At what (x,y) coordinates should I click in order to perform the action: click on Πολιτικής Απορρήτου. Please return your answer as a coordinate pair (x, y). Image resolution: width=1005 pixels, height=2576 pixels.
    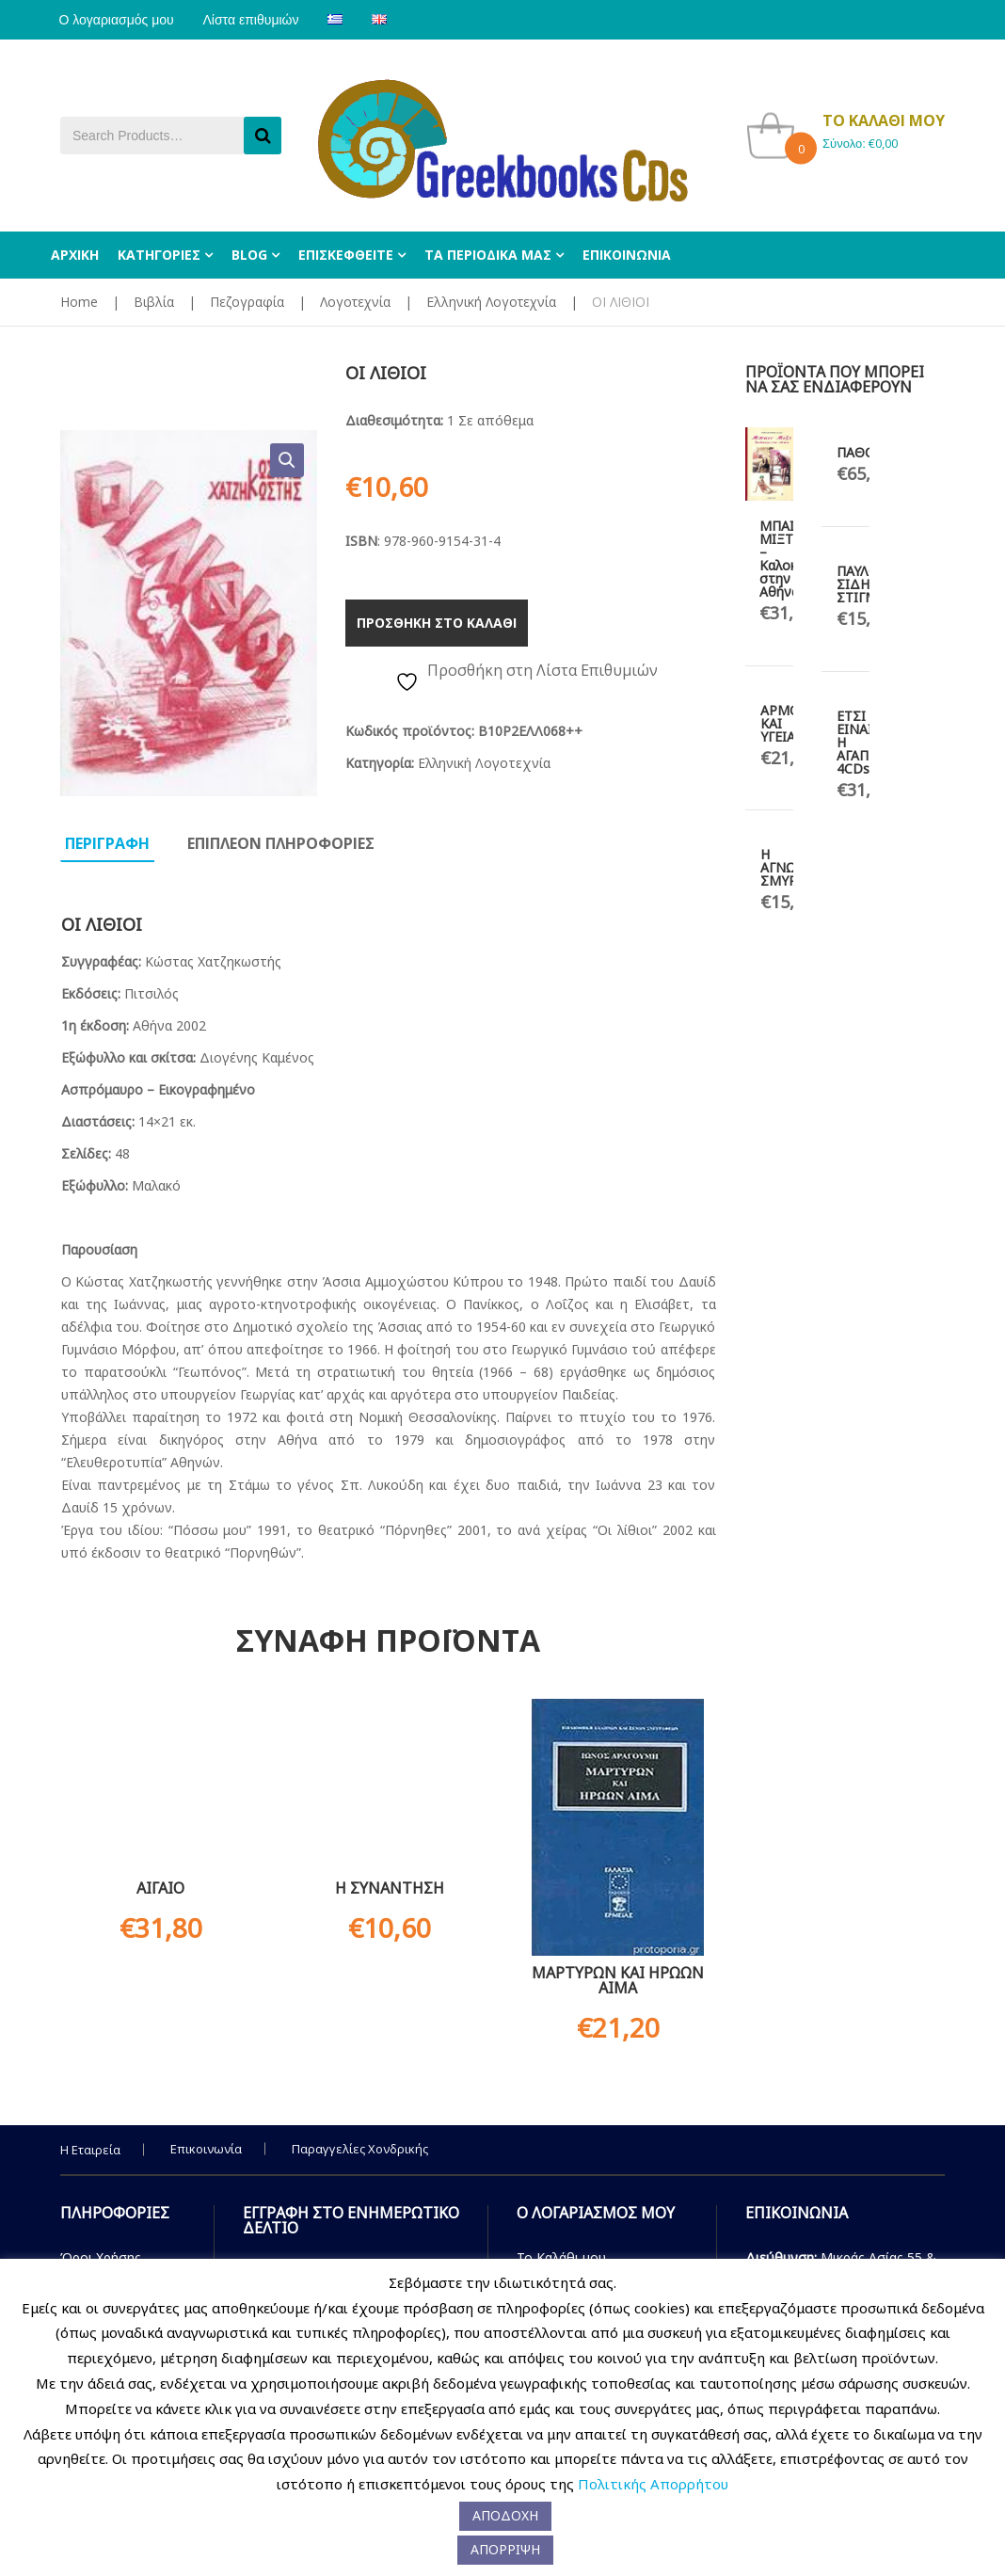
    Looking at the image, I should click on (653, 2483).